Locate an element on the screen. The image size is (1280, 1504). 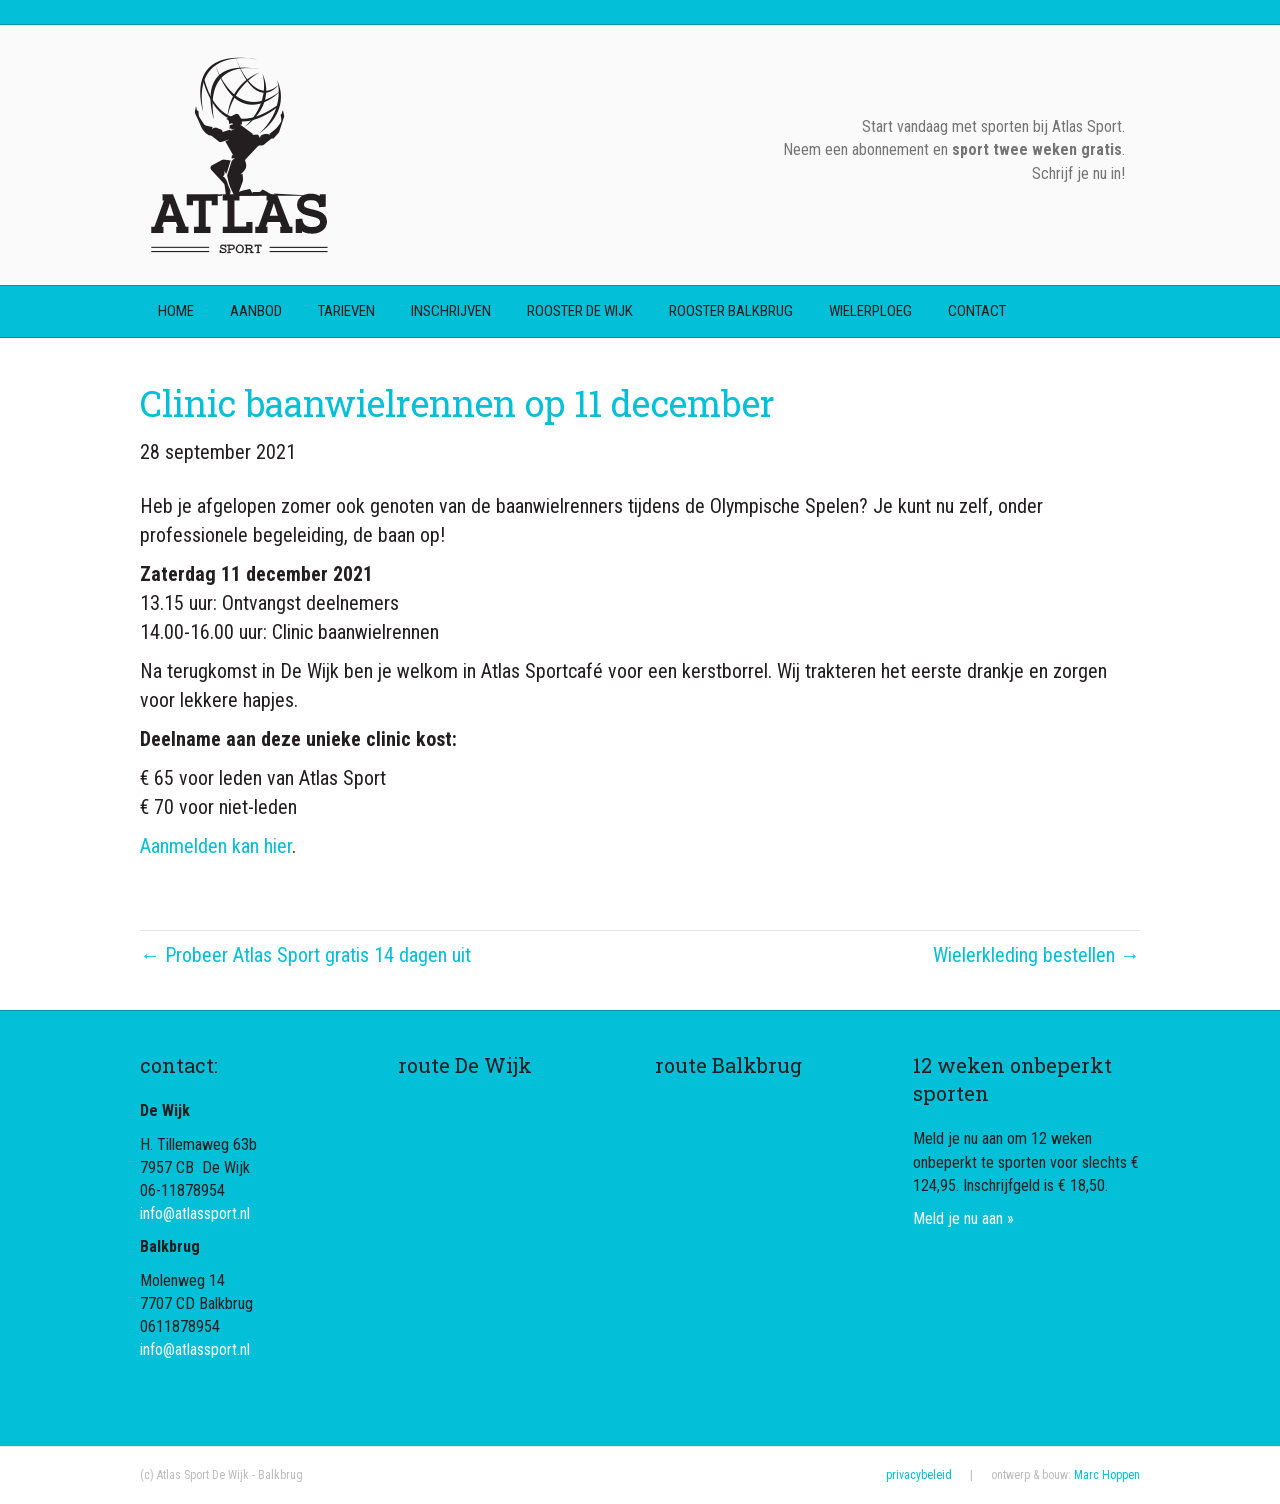
Schrijf je nu in! is located at coordinates (1078, 173).